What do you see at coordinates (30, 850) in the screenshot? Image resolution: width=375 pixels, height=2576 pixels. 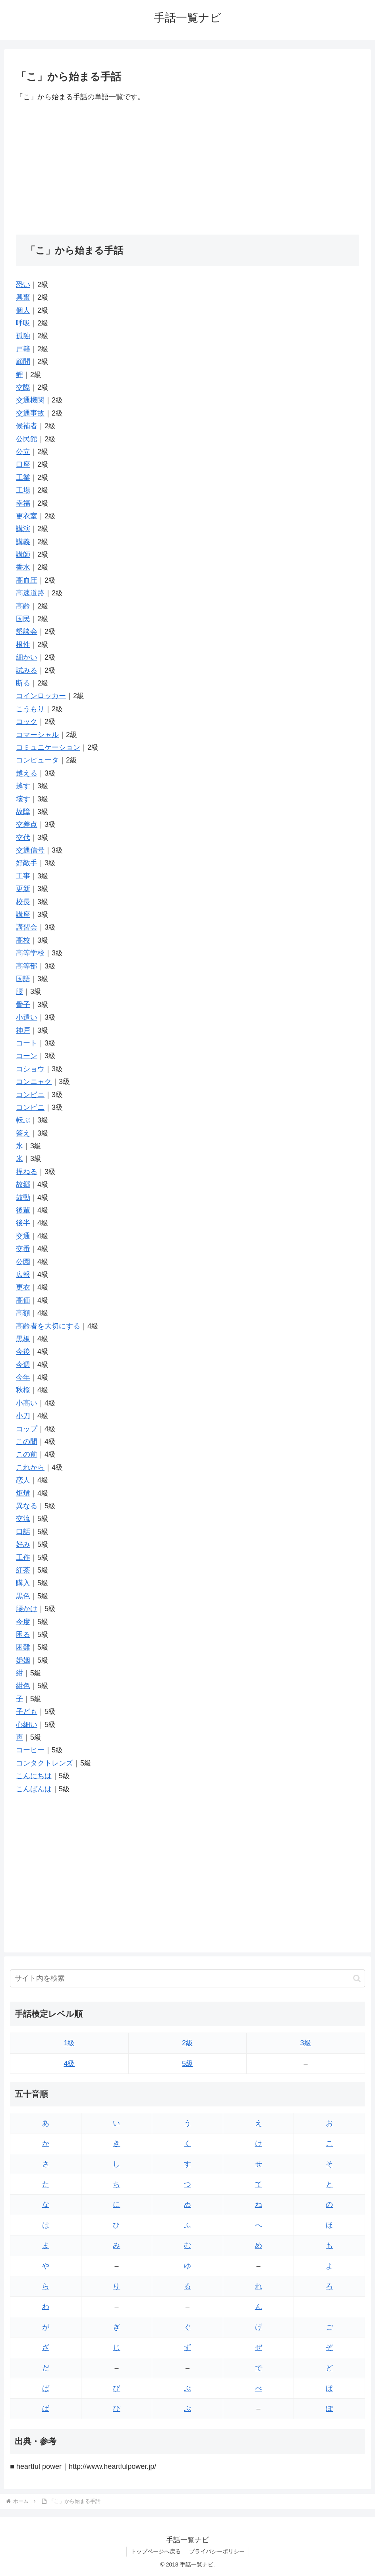 I see `交通信号` at bounding box center [30, 850].